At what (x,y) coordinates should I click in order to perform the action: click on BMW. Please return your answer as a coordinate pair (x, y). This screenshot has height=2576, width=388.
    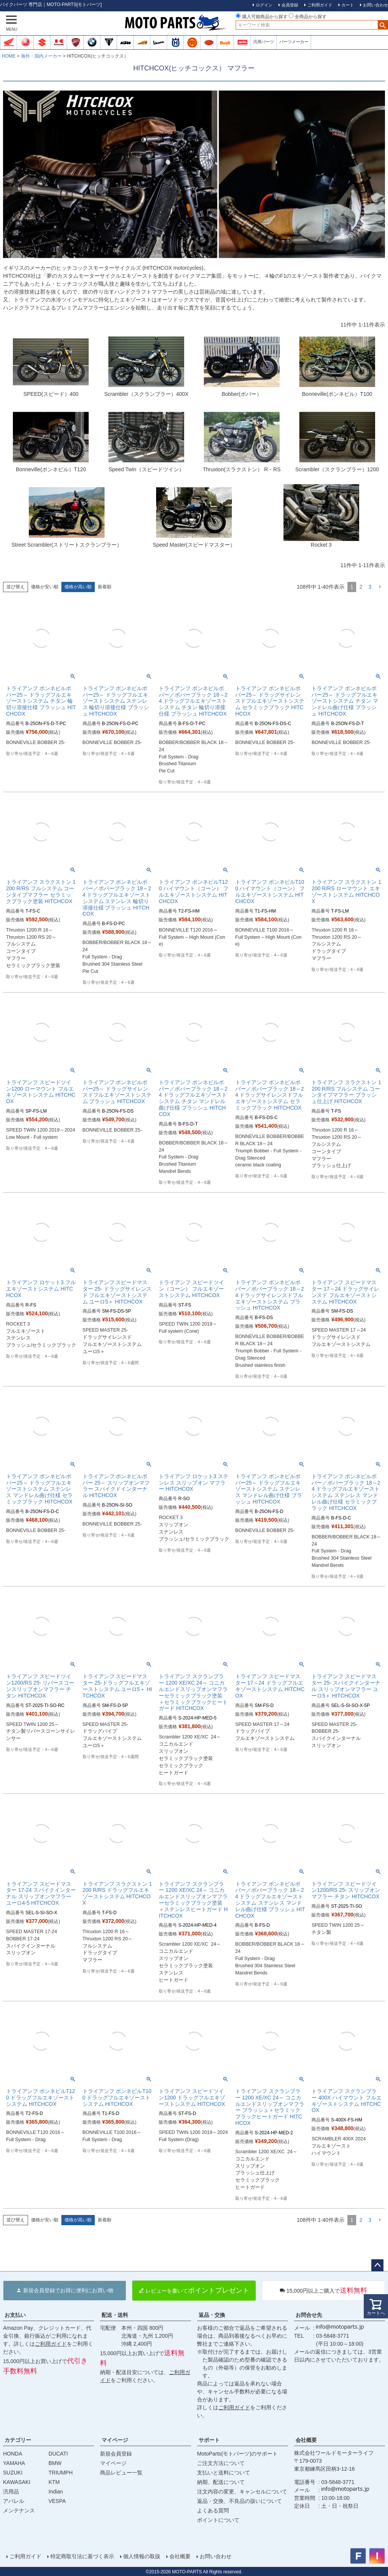
    Looking at the image, I should click on (54, 2463).